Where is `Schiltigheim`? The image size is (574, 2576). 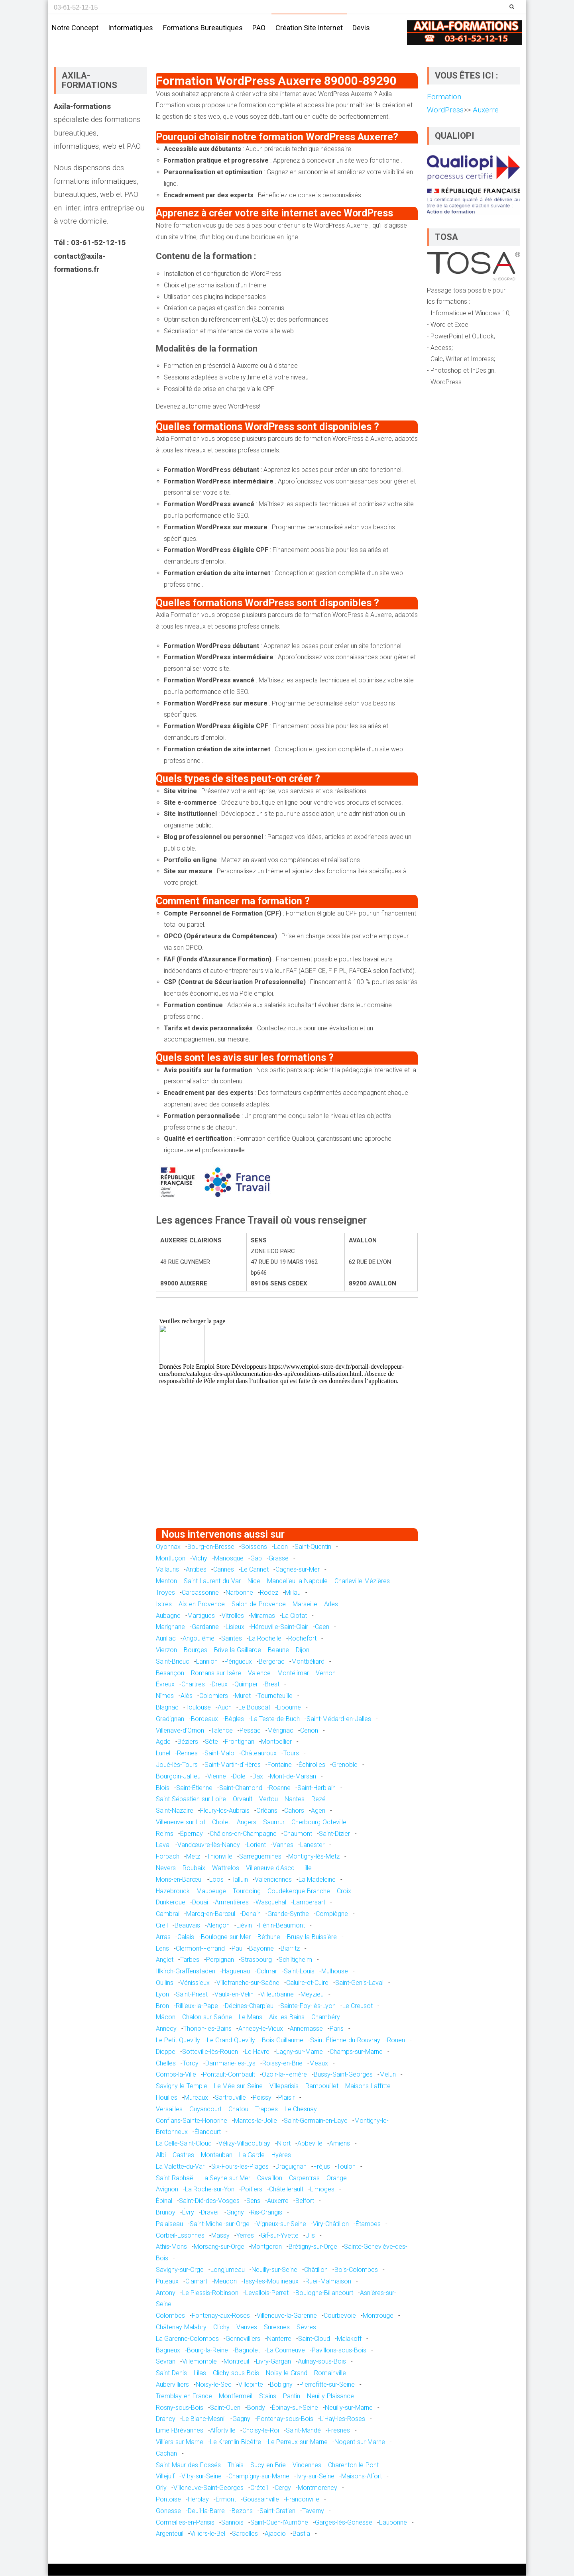
Schiltigheim is located at coordinates (295, 1960).